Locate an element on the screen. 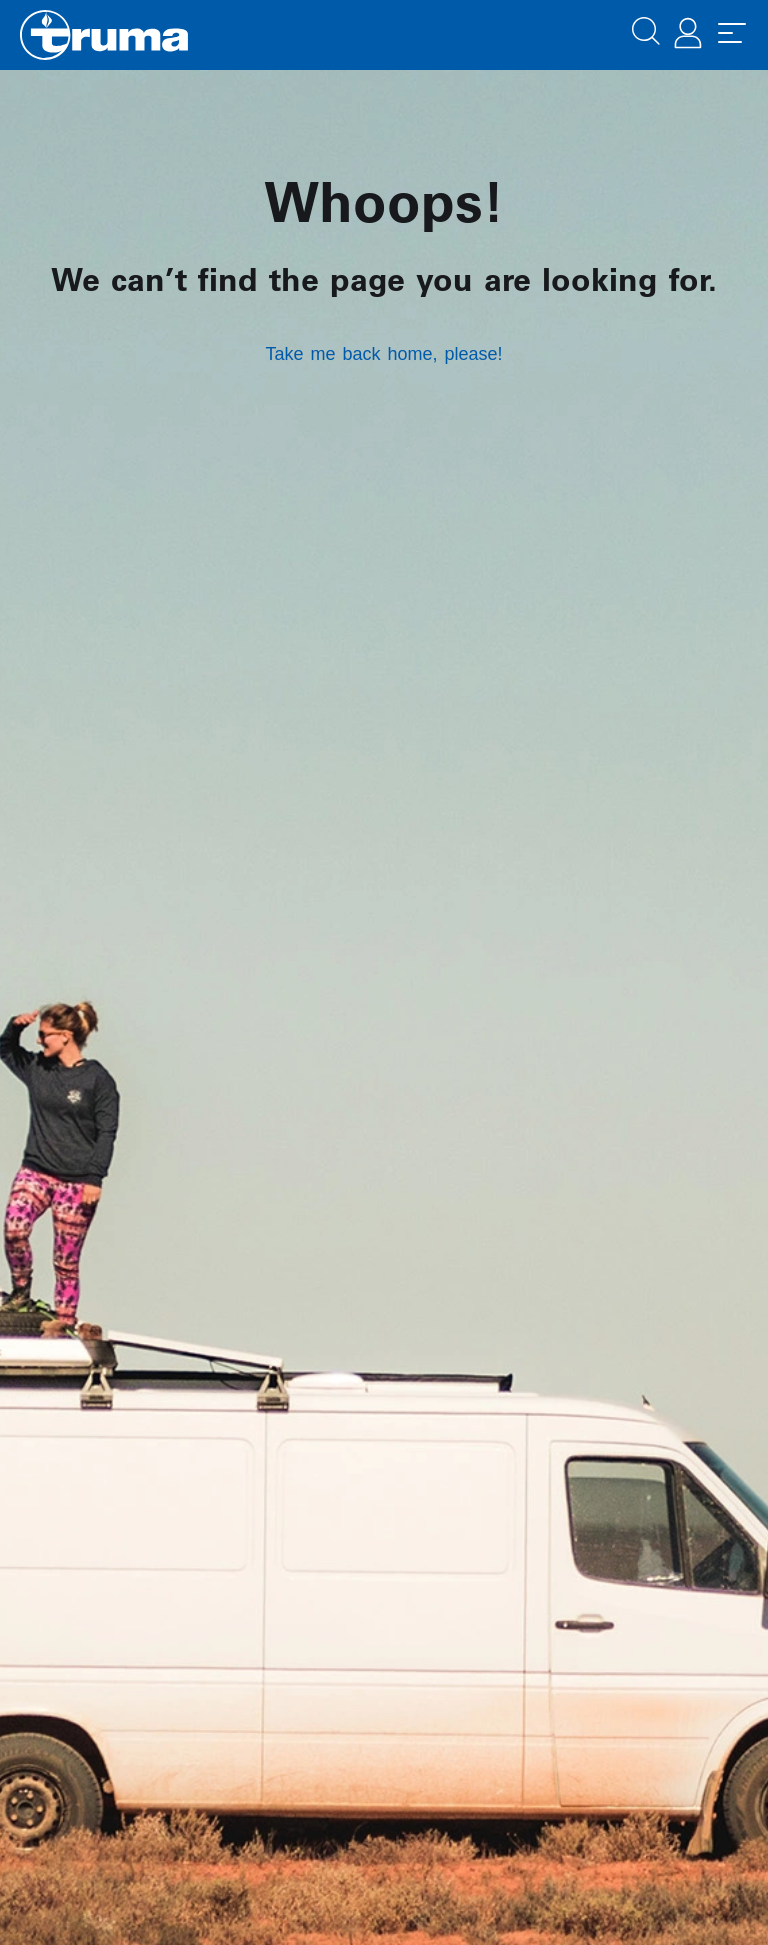  [button] is located at coordinates (646, 29).